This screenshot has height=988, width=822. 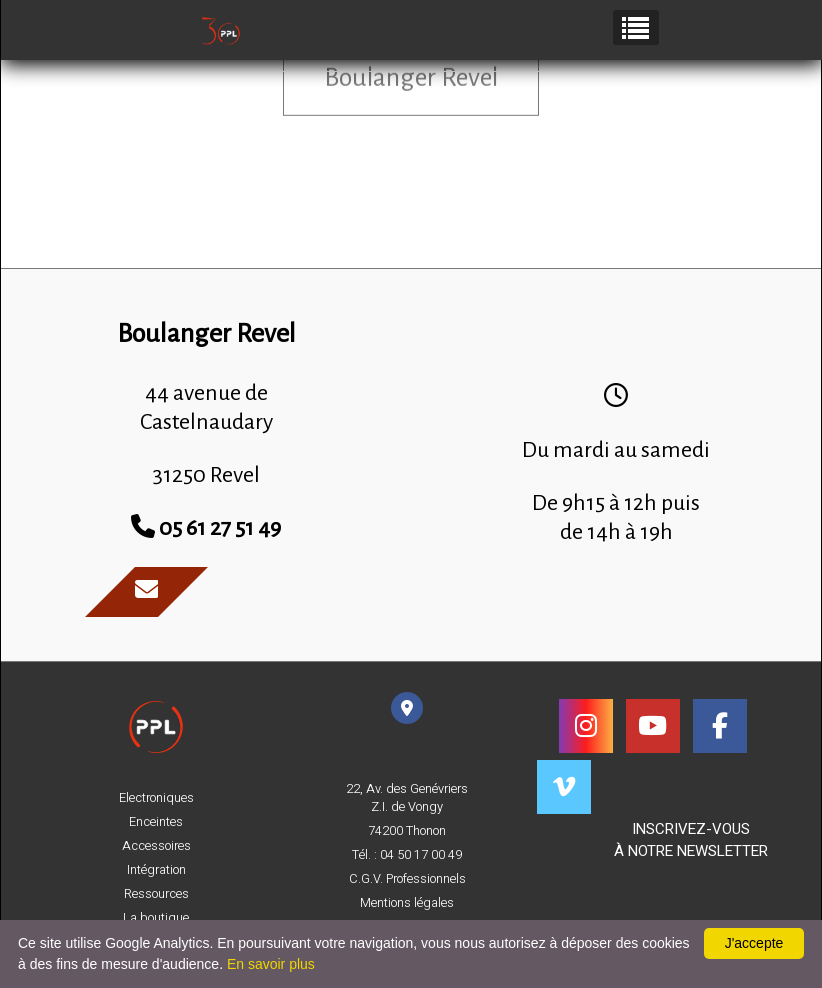 I want to click on C.G.V. Professionnels, so click(x=407, y=879).